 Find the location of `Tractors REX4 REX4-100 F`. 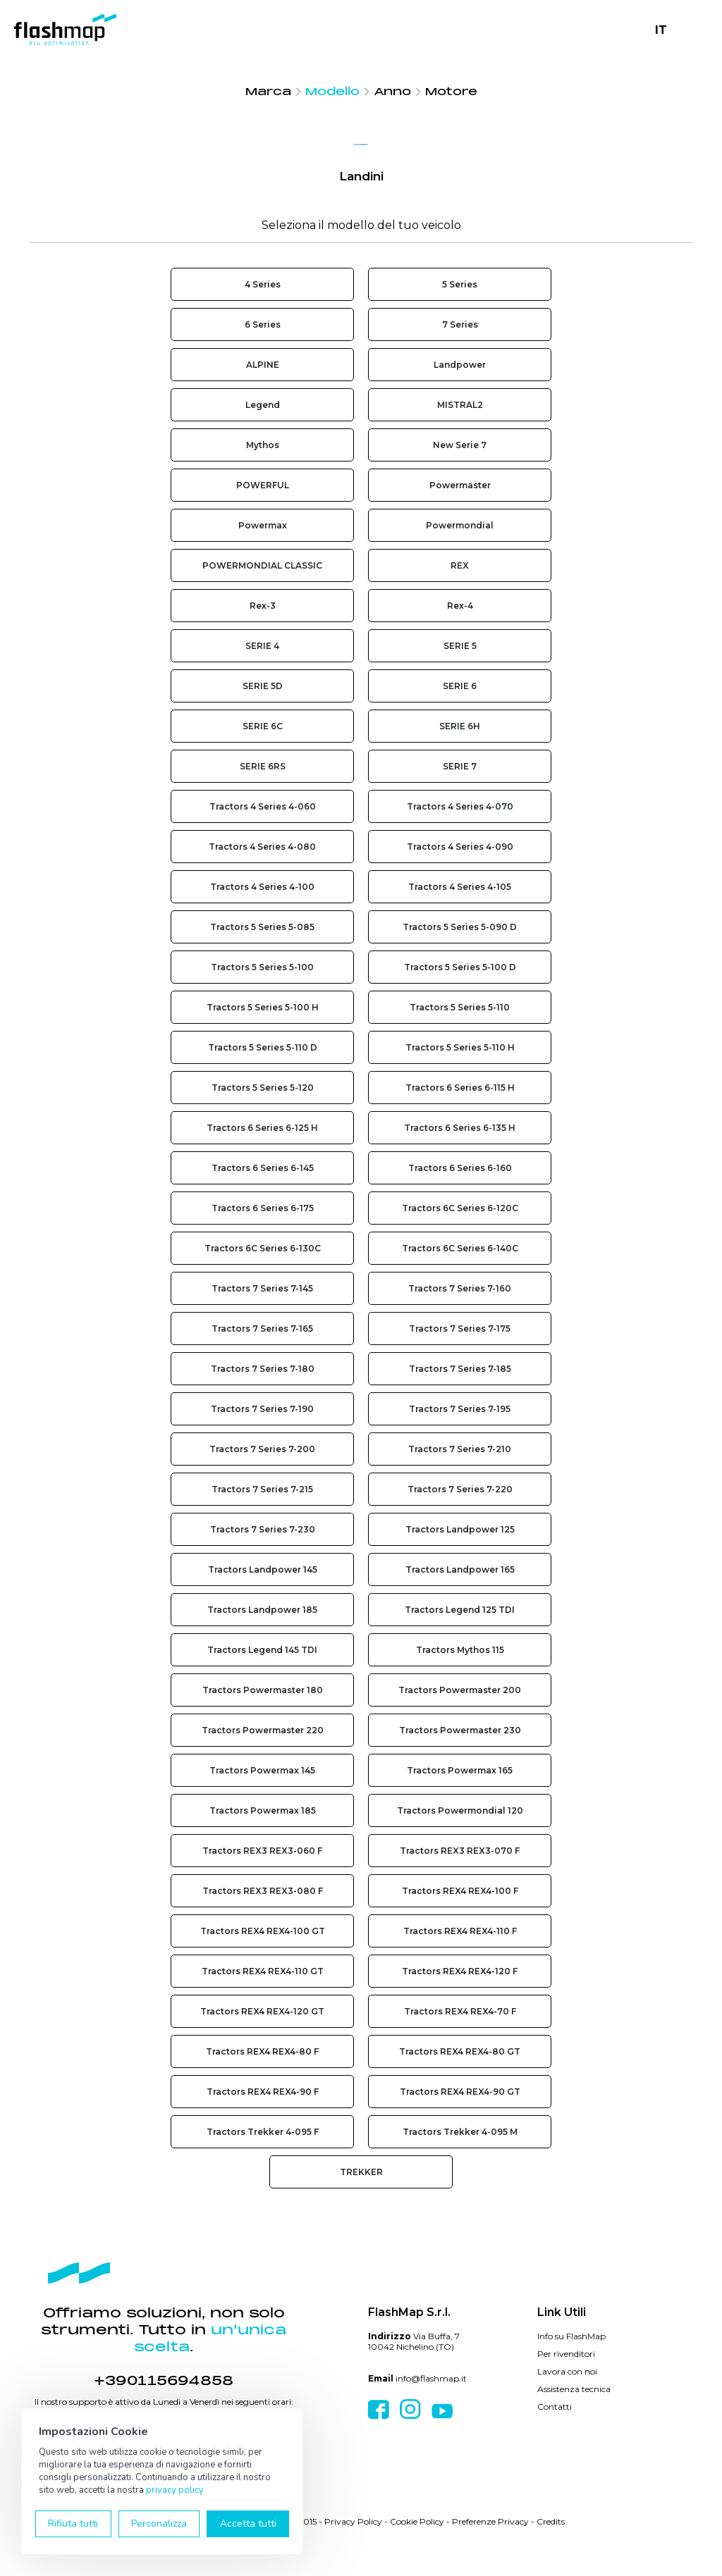

Tractors REX4 REX4-100 F is located at coordinates (460, 1890).